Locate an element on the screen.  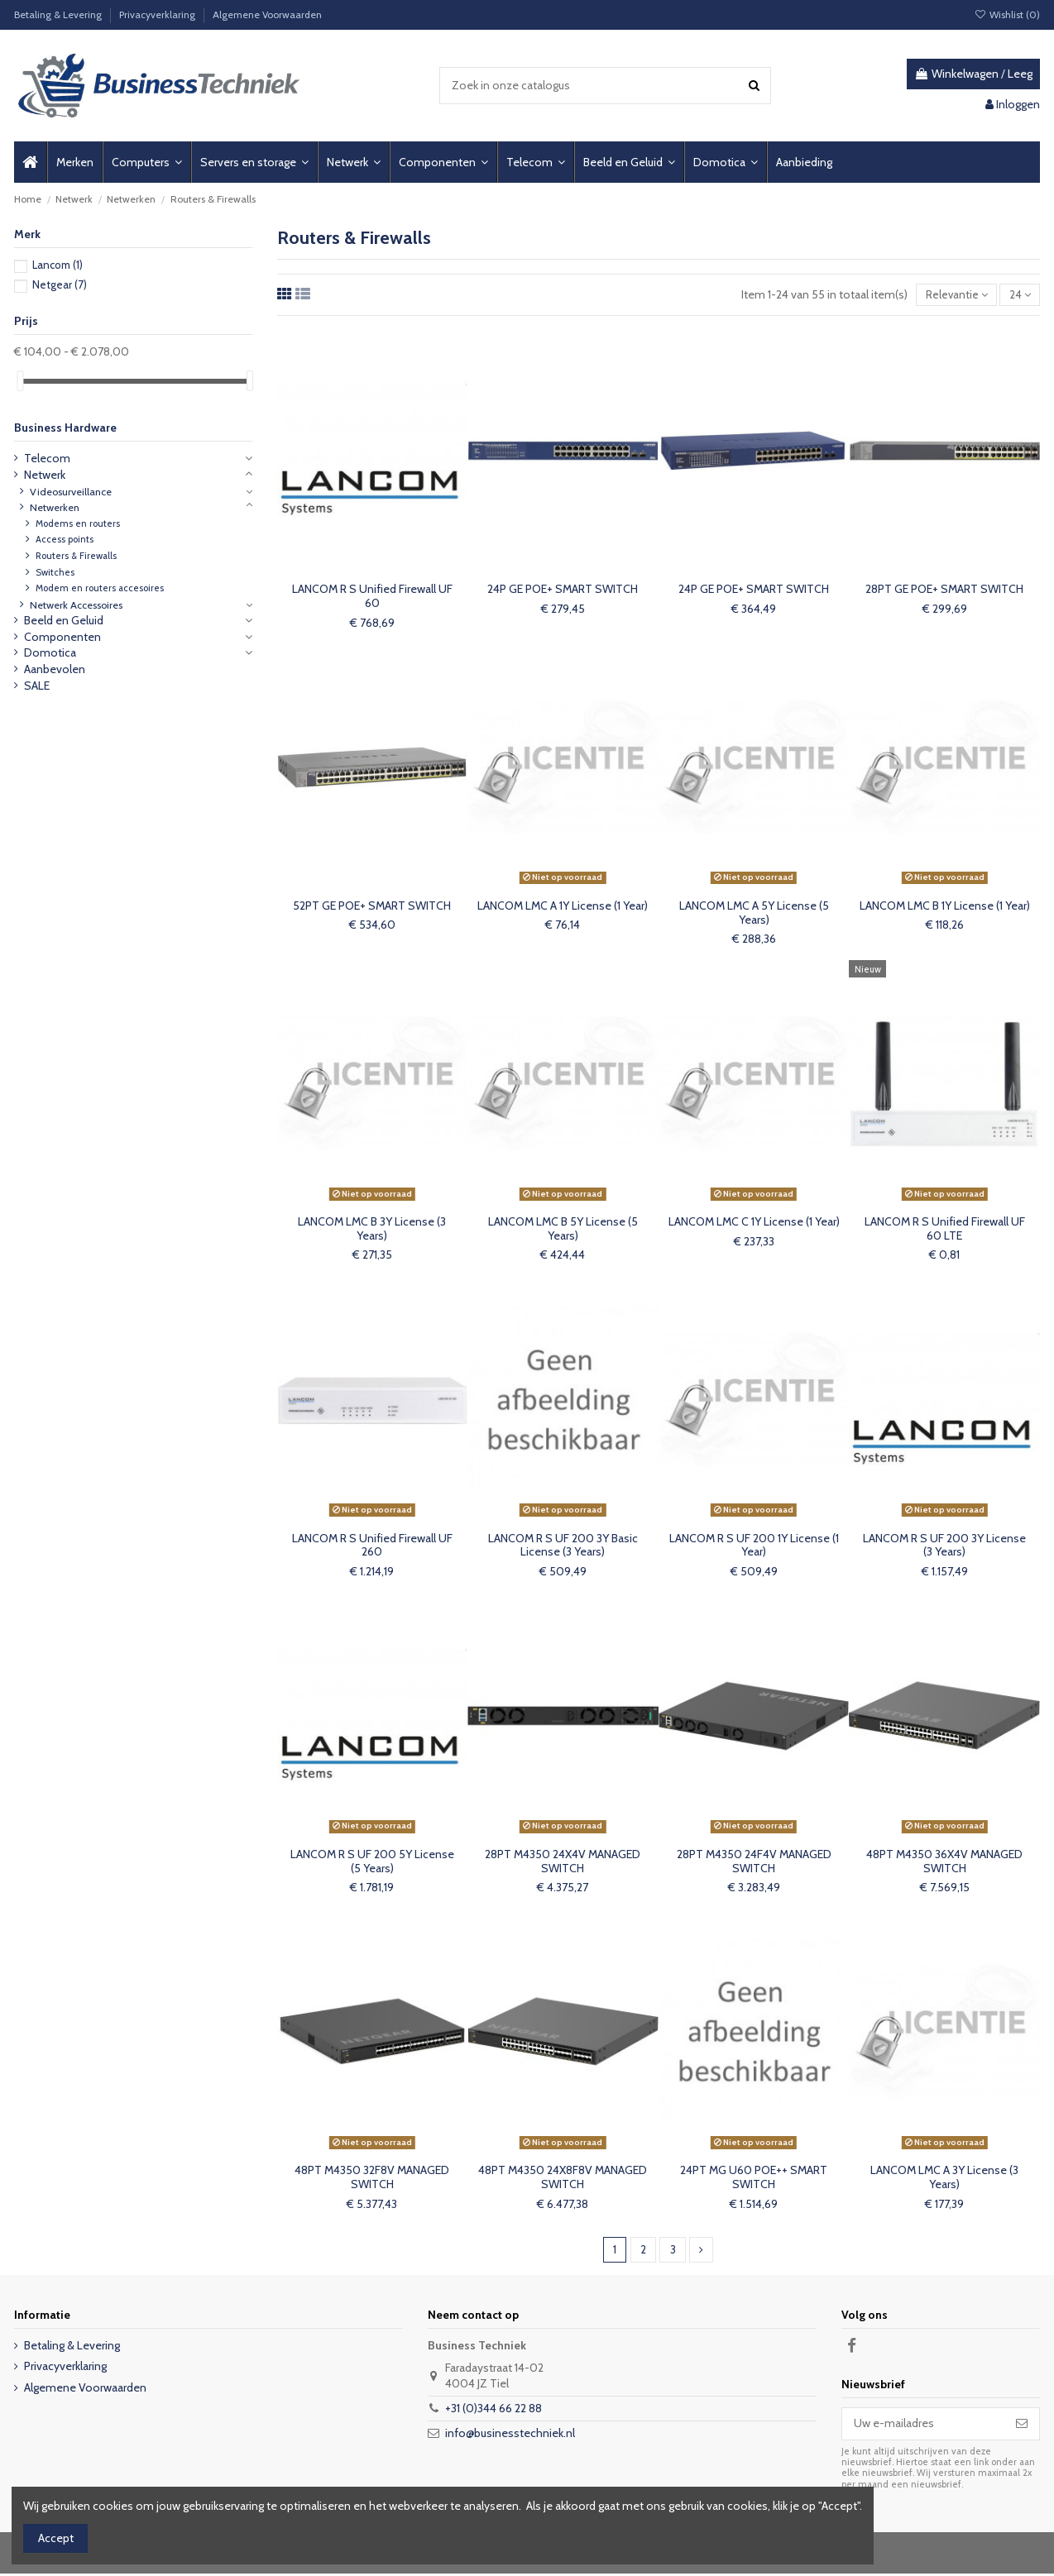
Betaling & Levering is located at coordinates (59, 14).